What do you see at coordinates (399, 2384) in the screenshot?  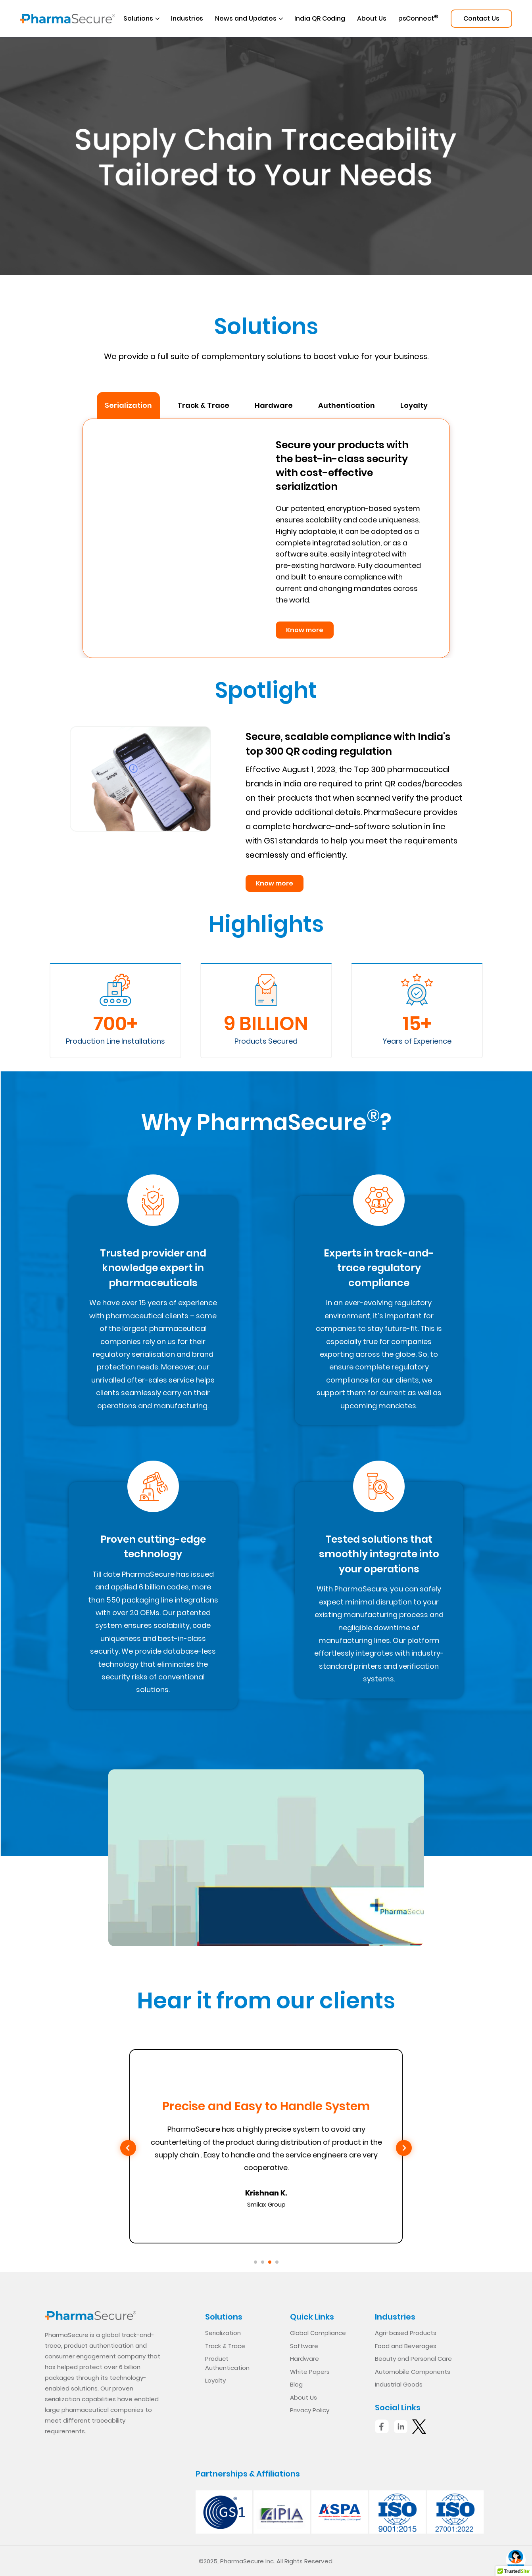 I see `Industrial Goods` at bounding box center [399, 2384].